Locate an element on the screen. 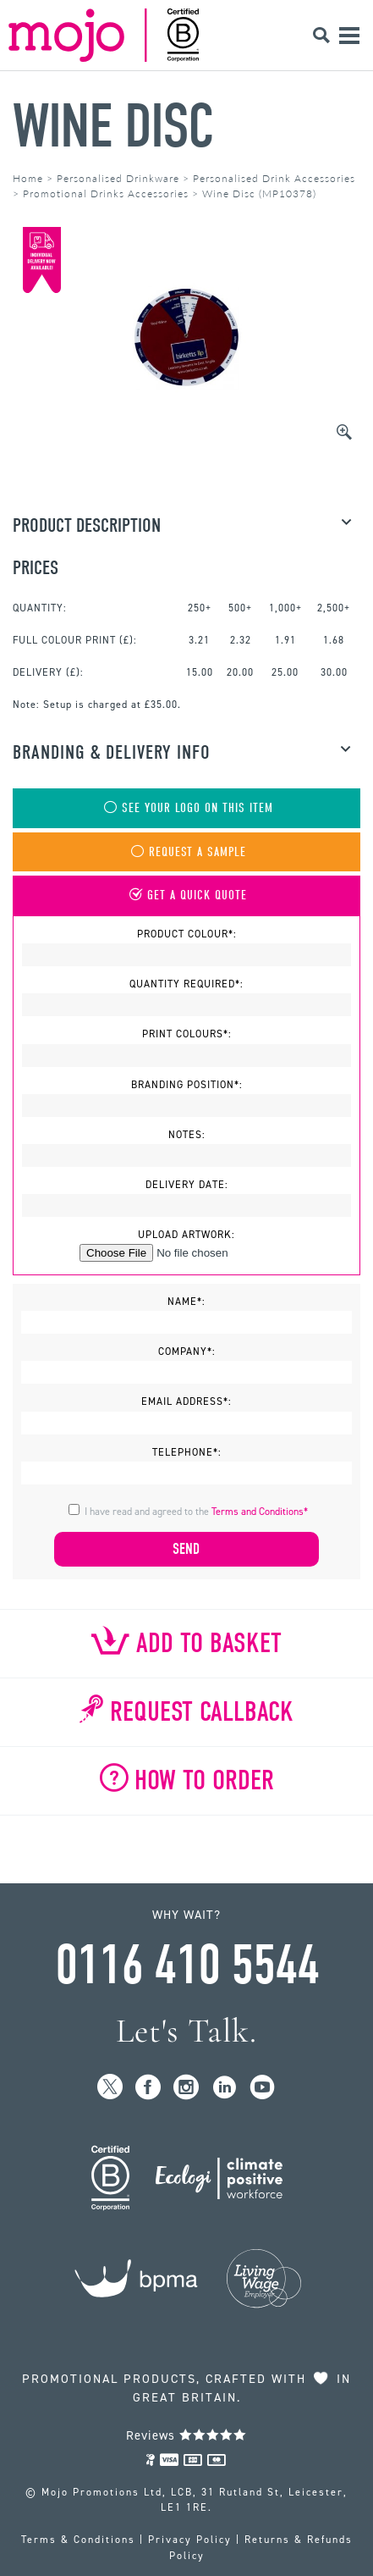 This screenshot has width=373, height=2576. Product Colour*: is located at coordinates (187, 934).